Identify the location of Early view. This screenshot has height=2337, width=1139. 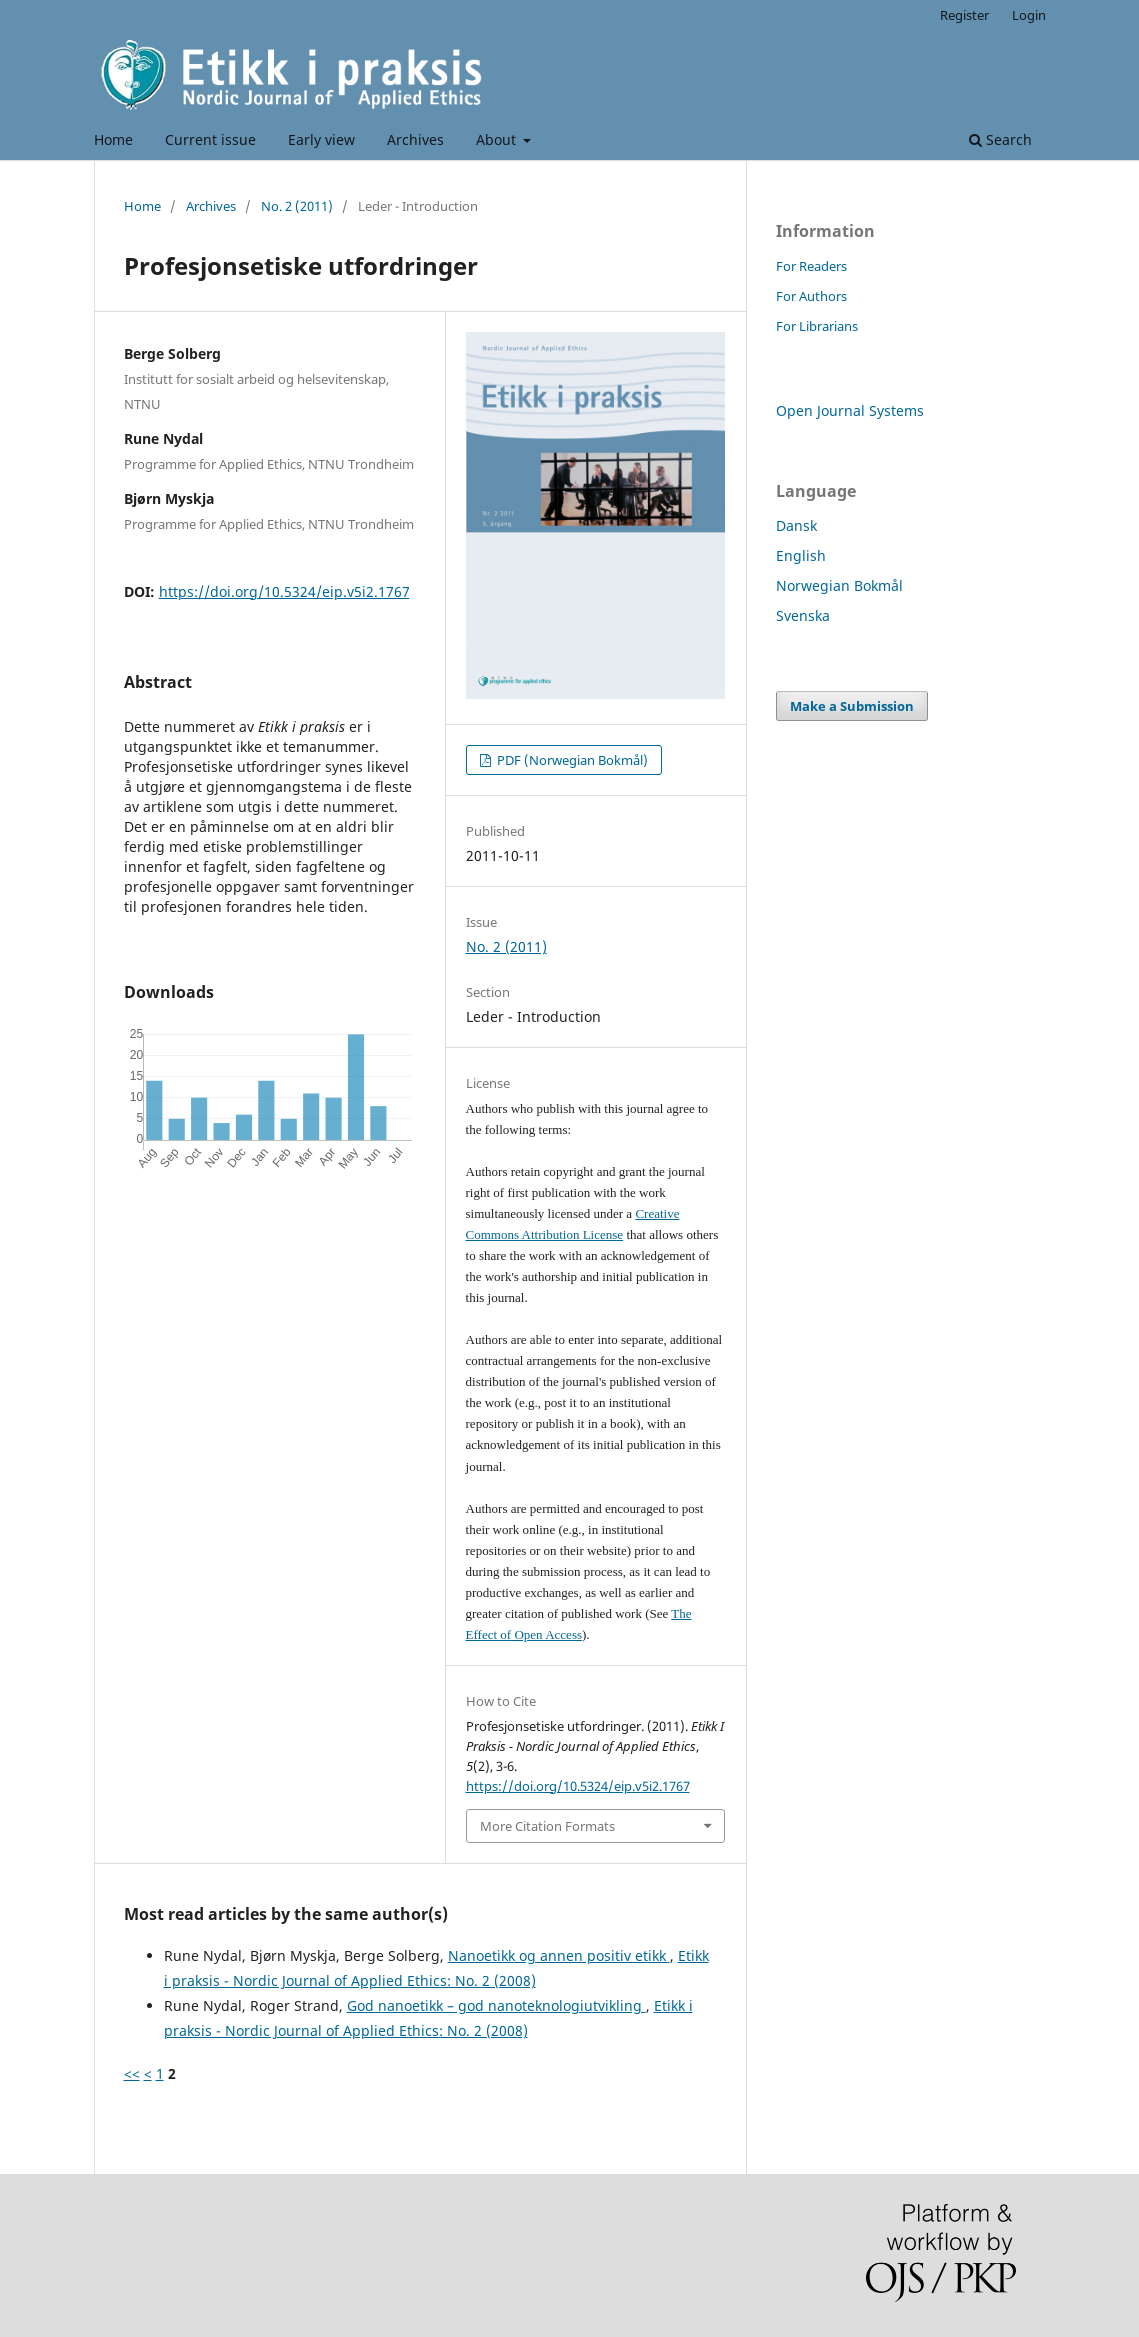
(321, 139).